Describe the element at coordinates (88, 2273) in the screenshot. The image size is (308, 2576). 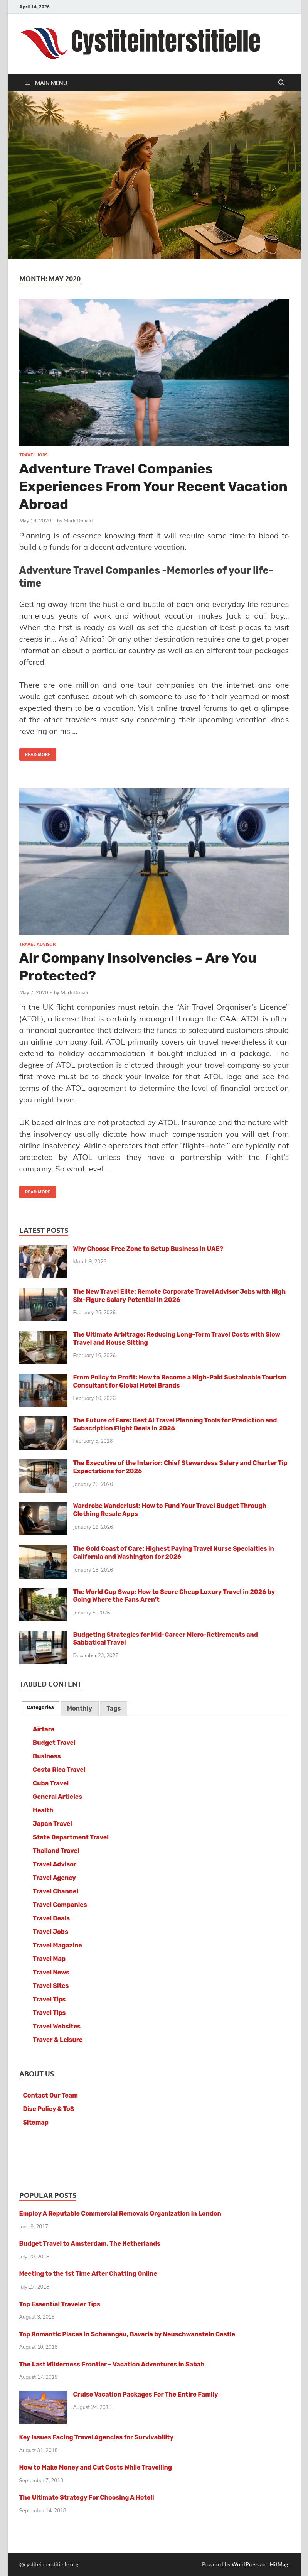
I see `Meeting to the 1st Time After Chatting Online` at that location.